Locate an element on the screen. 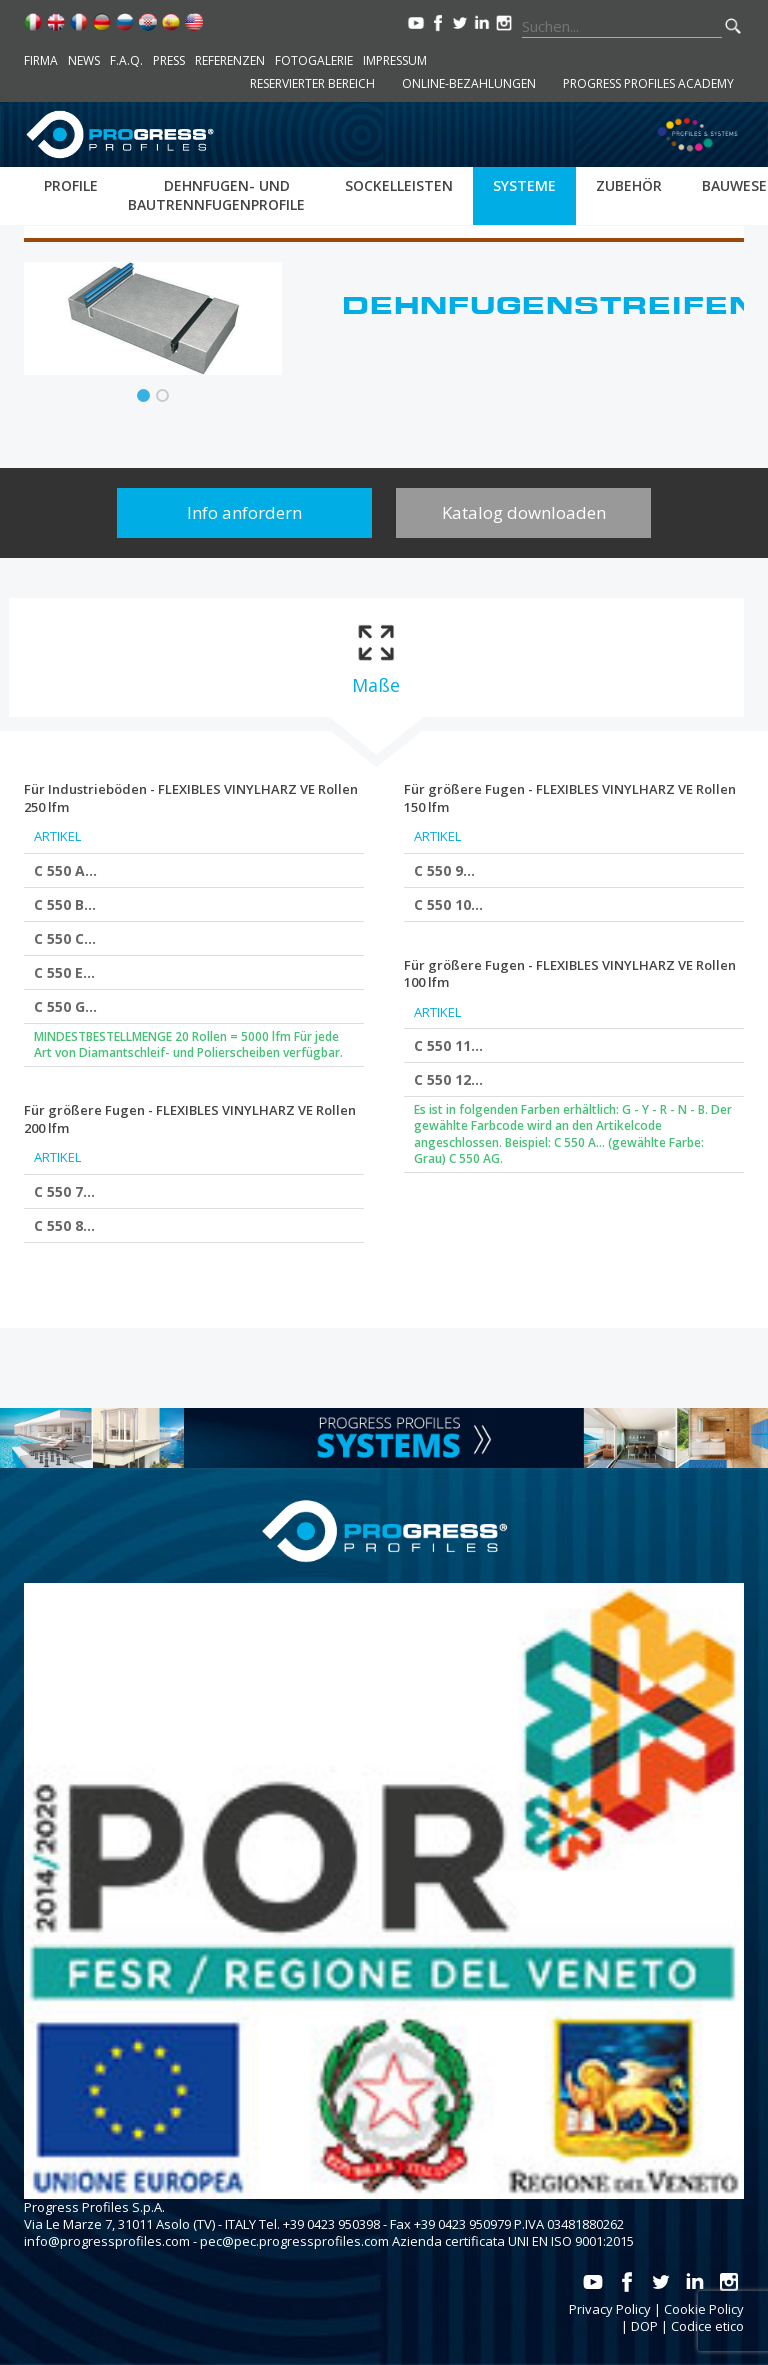 The image size is (768, 2365). Dehnfugen- und bautrennfugenprofile is located at coordinates (216, 195).